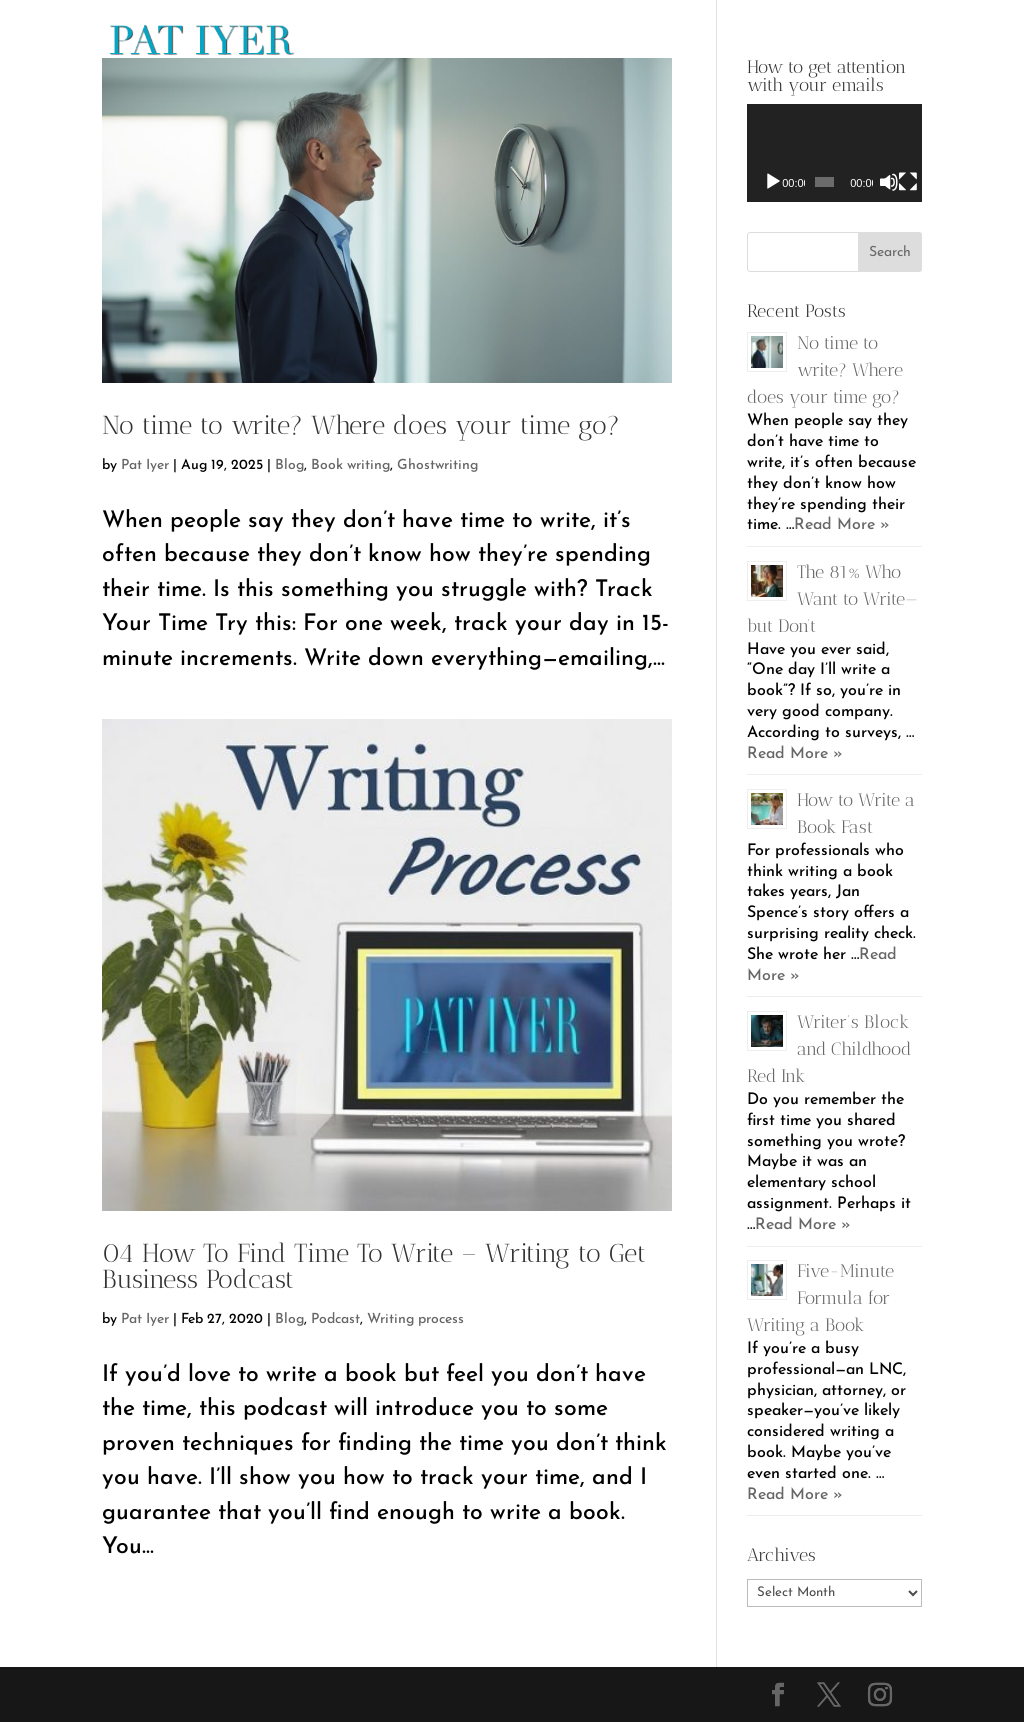  Describe the element at coordinates (834, 153) in the screenshot. I see `[application]` at that location.